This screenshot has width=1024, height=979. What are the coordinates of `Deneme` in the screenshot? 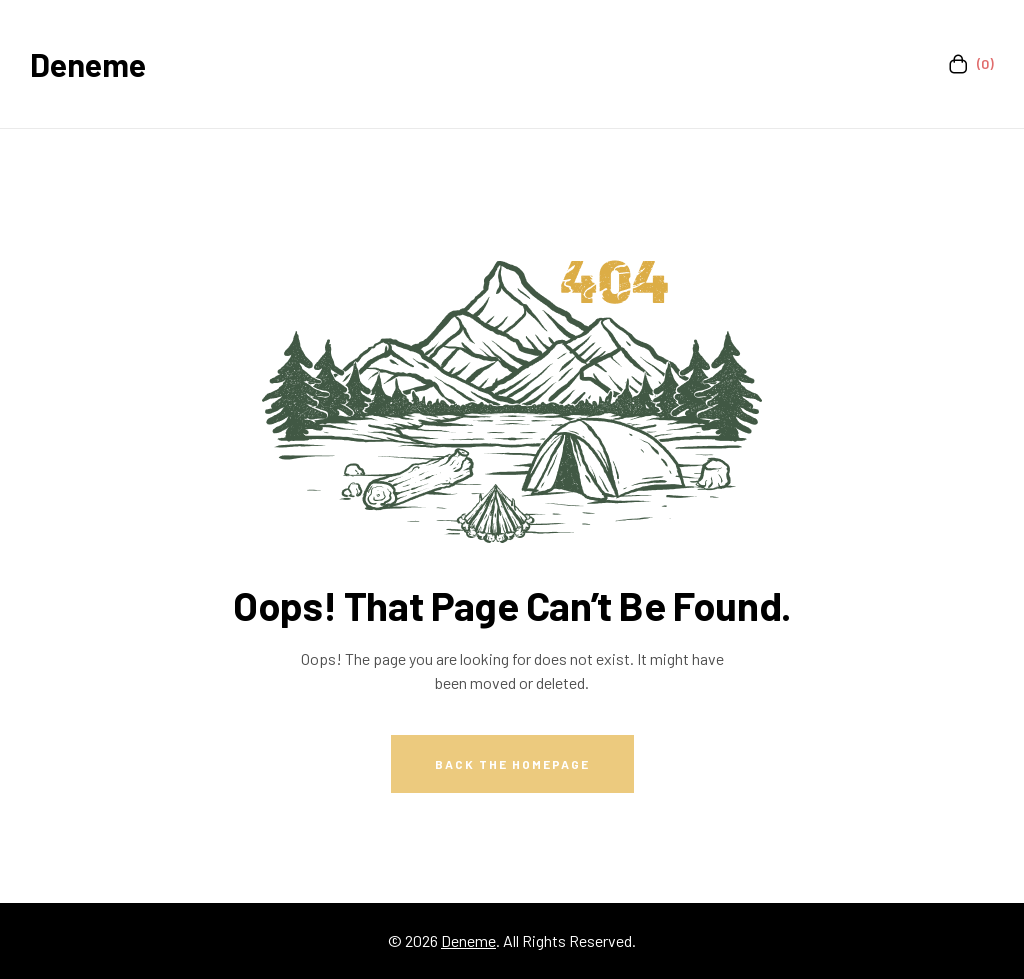 It's located at (88, 64).